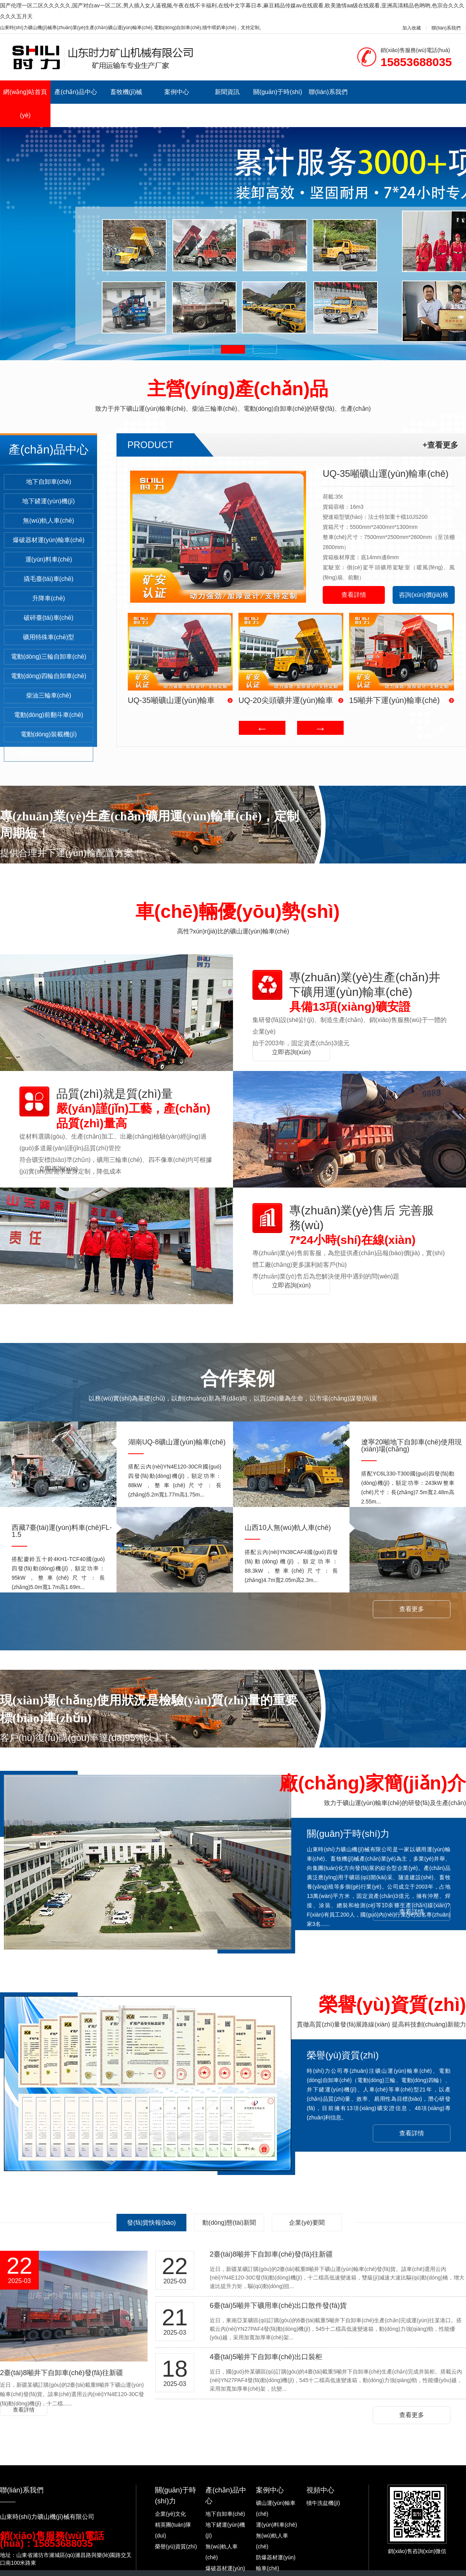  I want to click on 運(yùn)料車(chē), so click(48, 559).